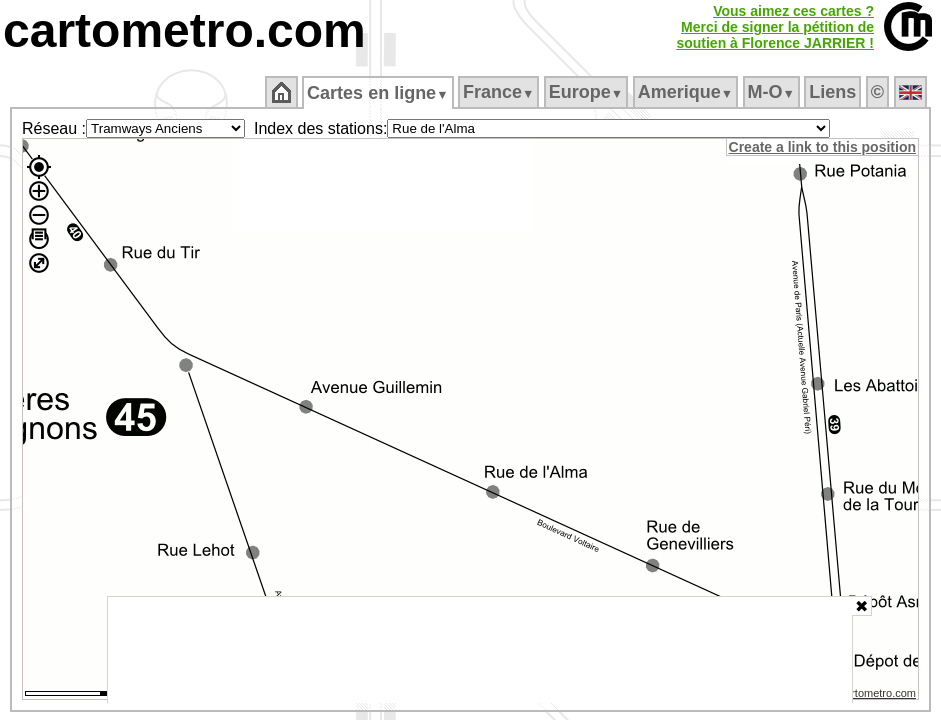  Describe the element at coordinates (499, 92) in the screenshot. I see `France` at that location.